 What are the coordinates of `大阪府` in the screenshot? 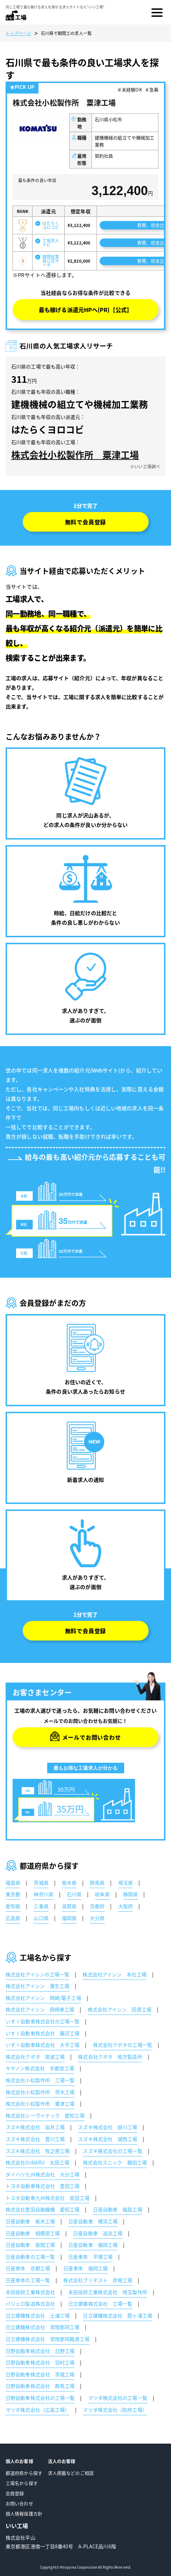 It's located at (125, 1905).